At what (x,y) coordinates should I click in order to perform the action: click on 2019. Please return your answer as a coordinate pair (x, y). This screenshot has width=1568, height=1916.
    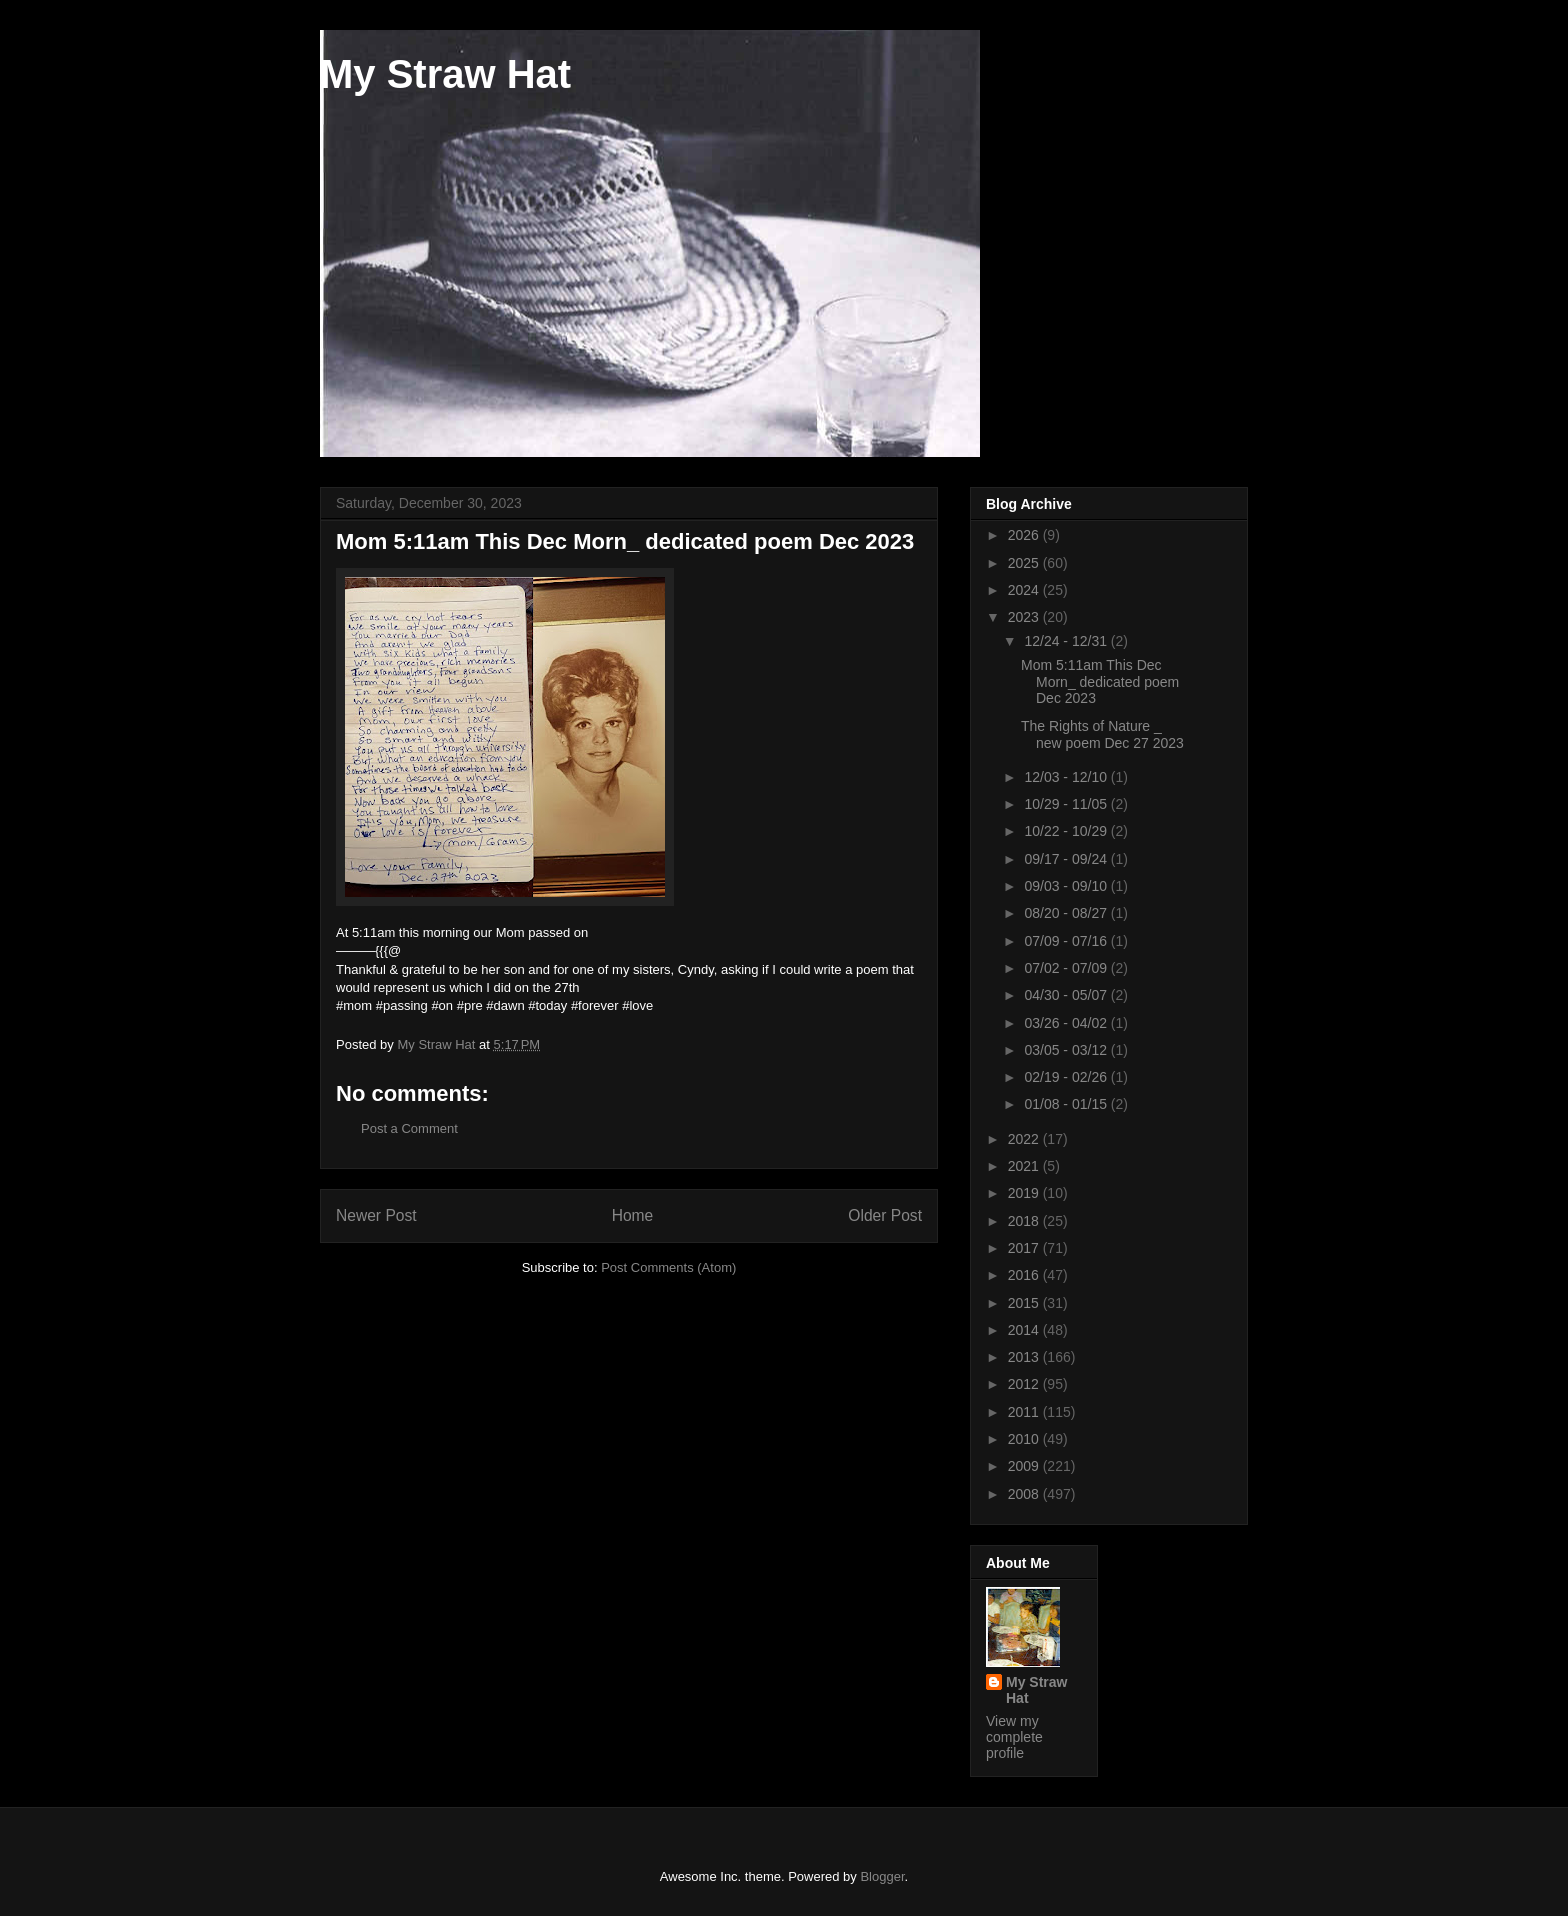
    Looking at the image, I should click on (1025, 1193).